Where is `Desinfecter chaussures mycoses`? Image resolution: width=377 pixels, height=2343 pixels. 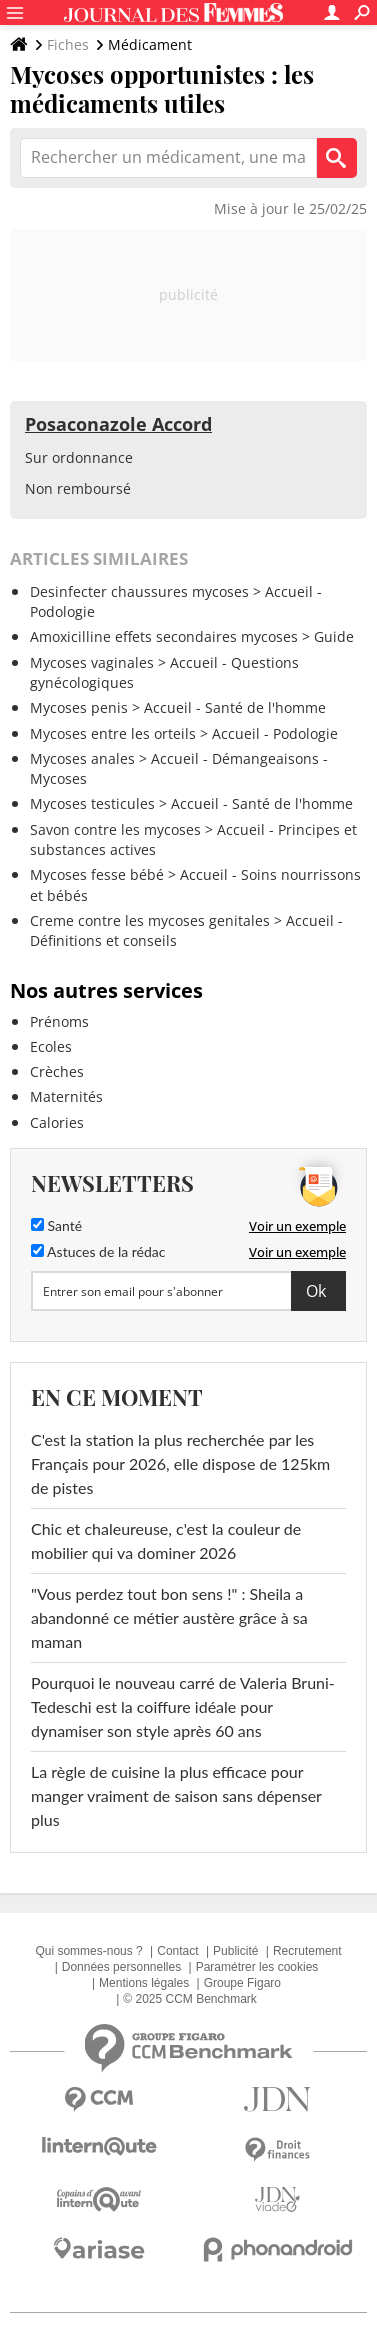
Desinfecter chaussures mycoses is located at coordinates (139, 591).